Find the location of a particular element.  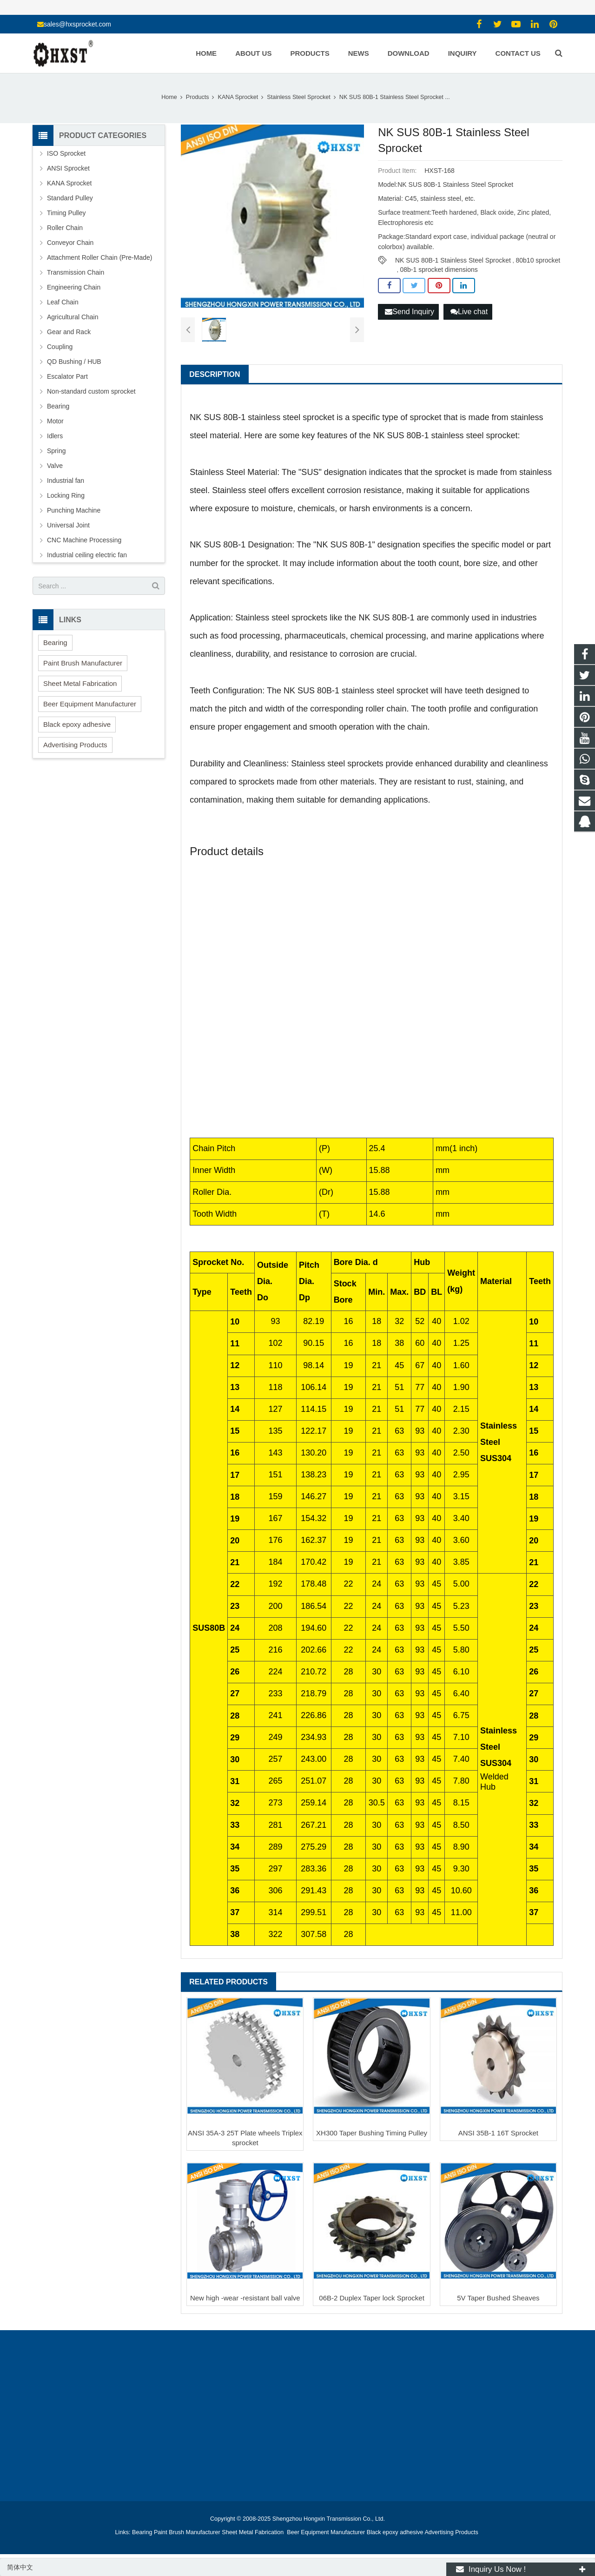

Spring is located at coordinates (56, 451).